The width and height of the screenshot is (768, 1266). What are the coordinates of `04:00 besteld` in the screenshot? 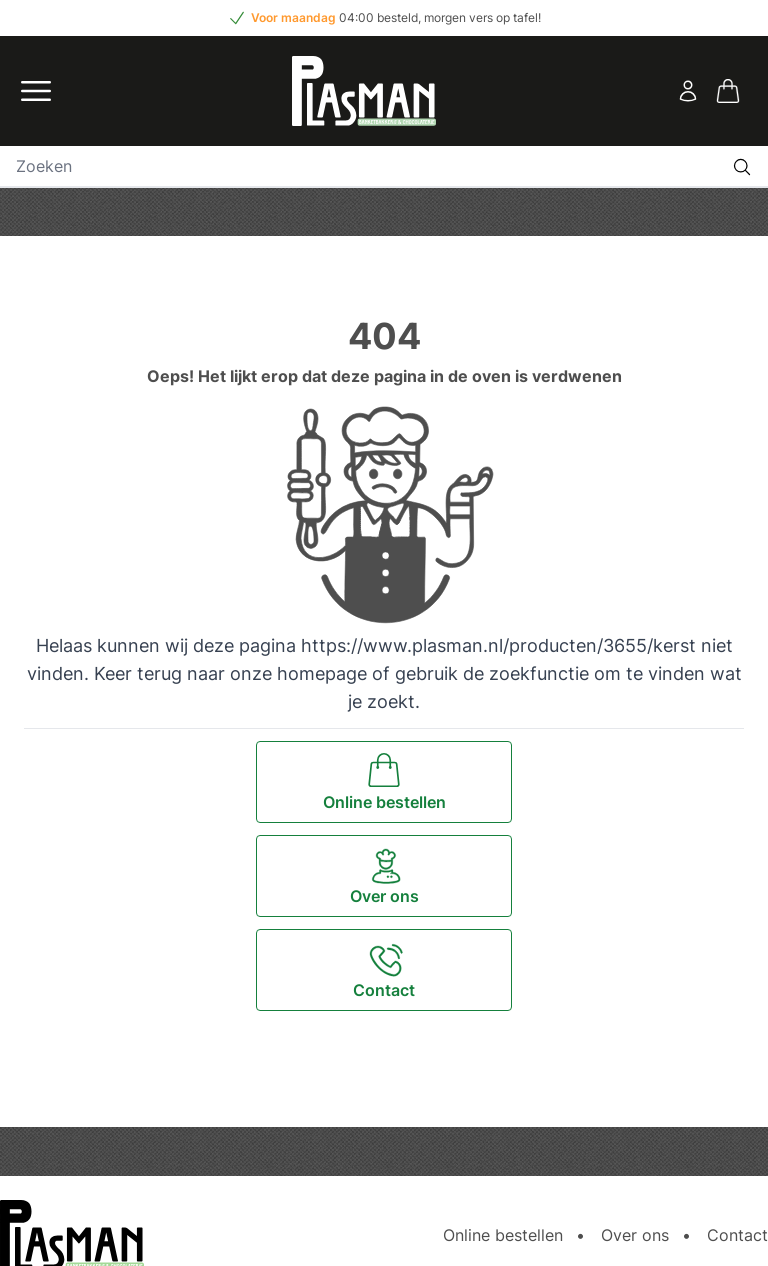 It's located at (378, 17).